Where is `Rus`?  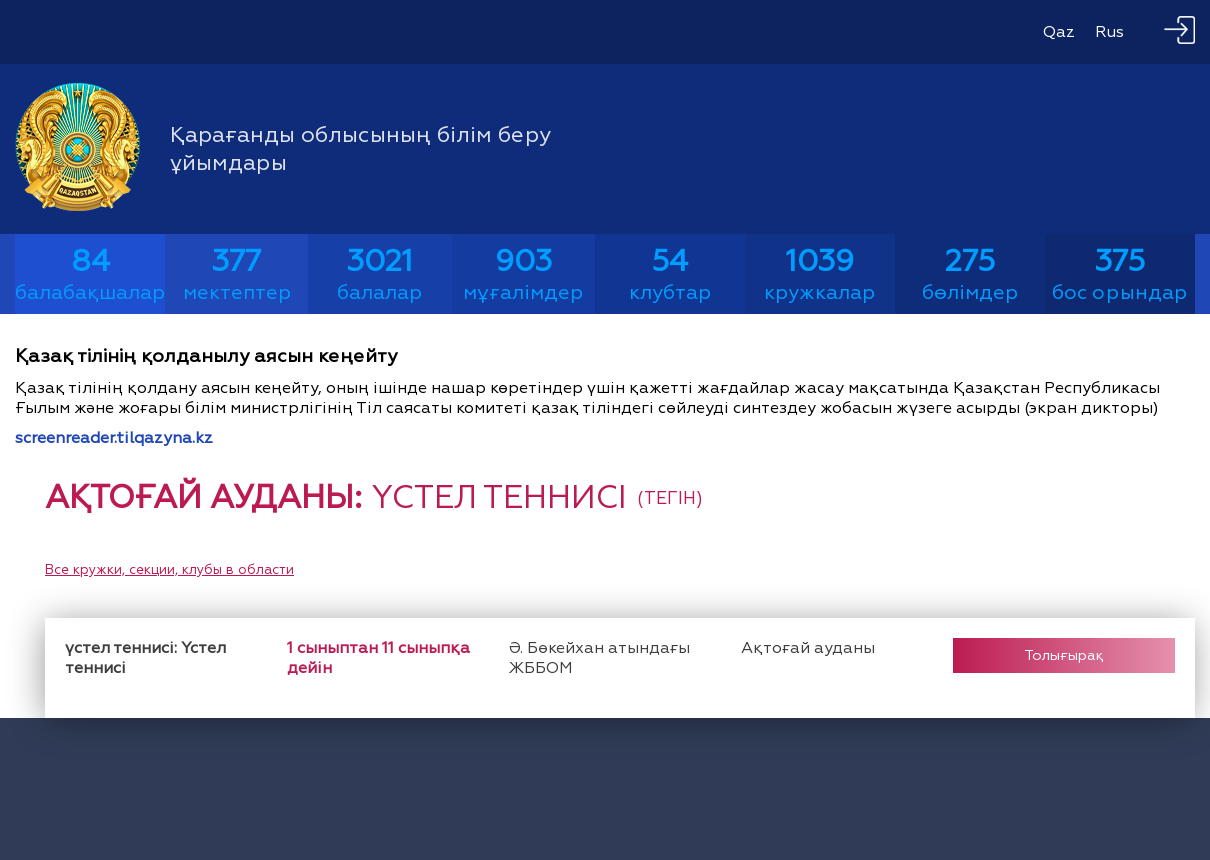 Rus is located at coordinates (1109, 32).